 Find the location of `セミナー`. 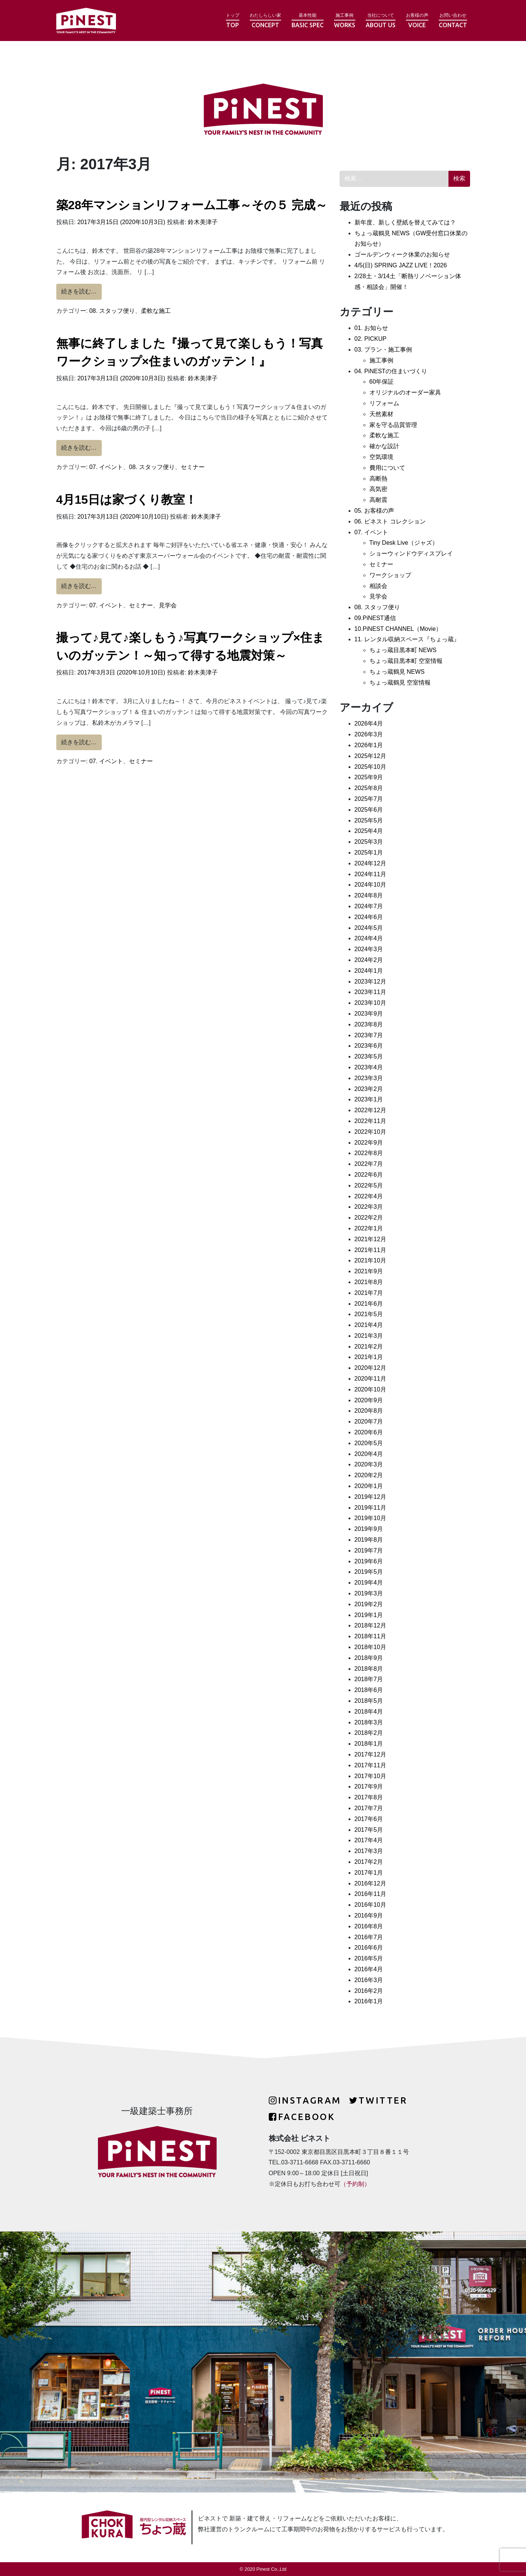

セミナー is located at coordinates (193, 467).